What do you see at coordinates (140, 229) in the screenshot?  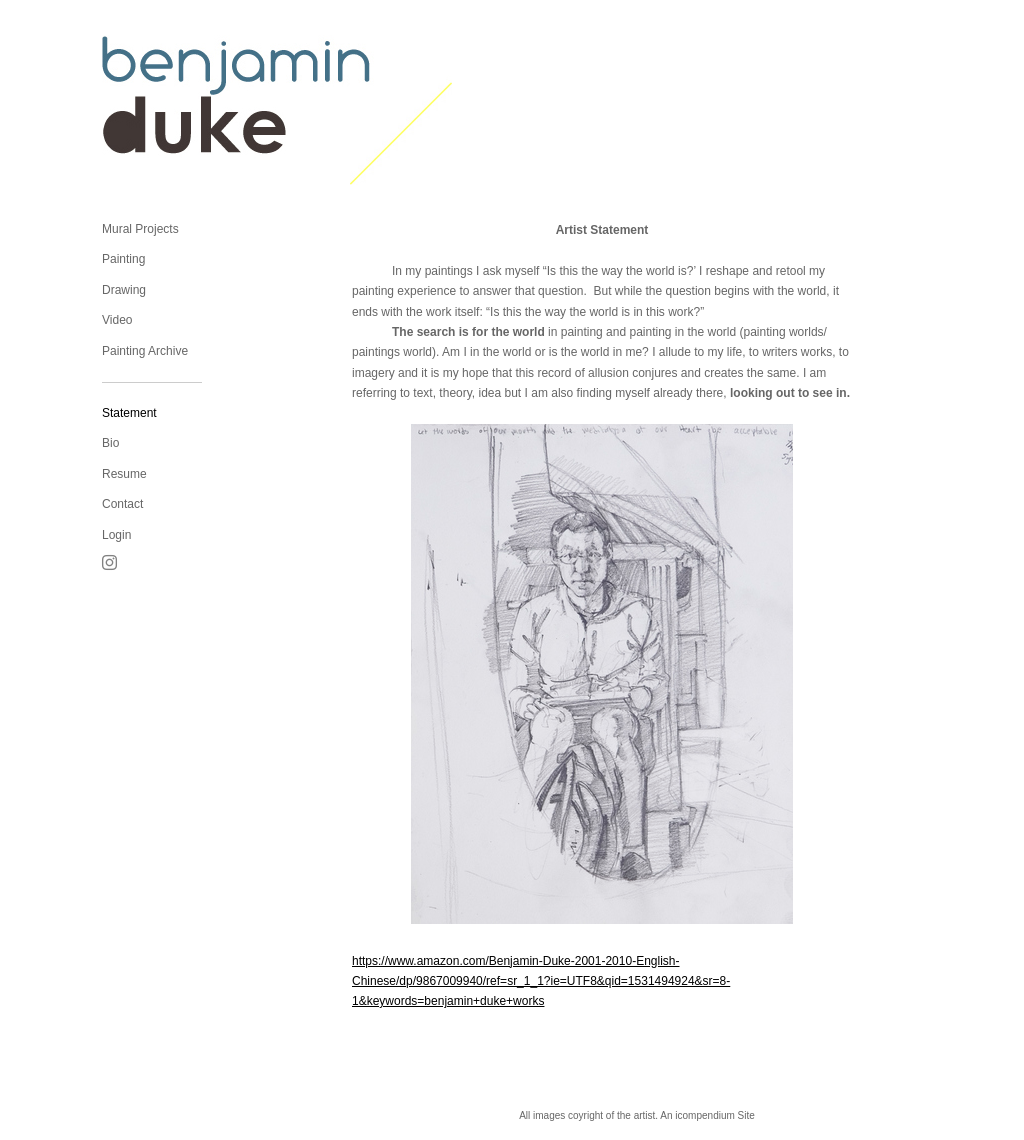 I see `Mural Projects` at bounding box center [140, 229].